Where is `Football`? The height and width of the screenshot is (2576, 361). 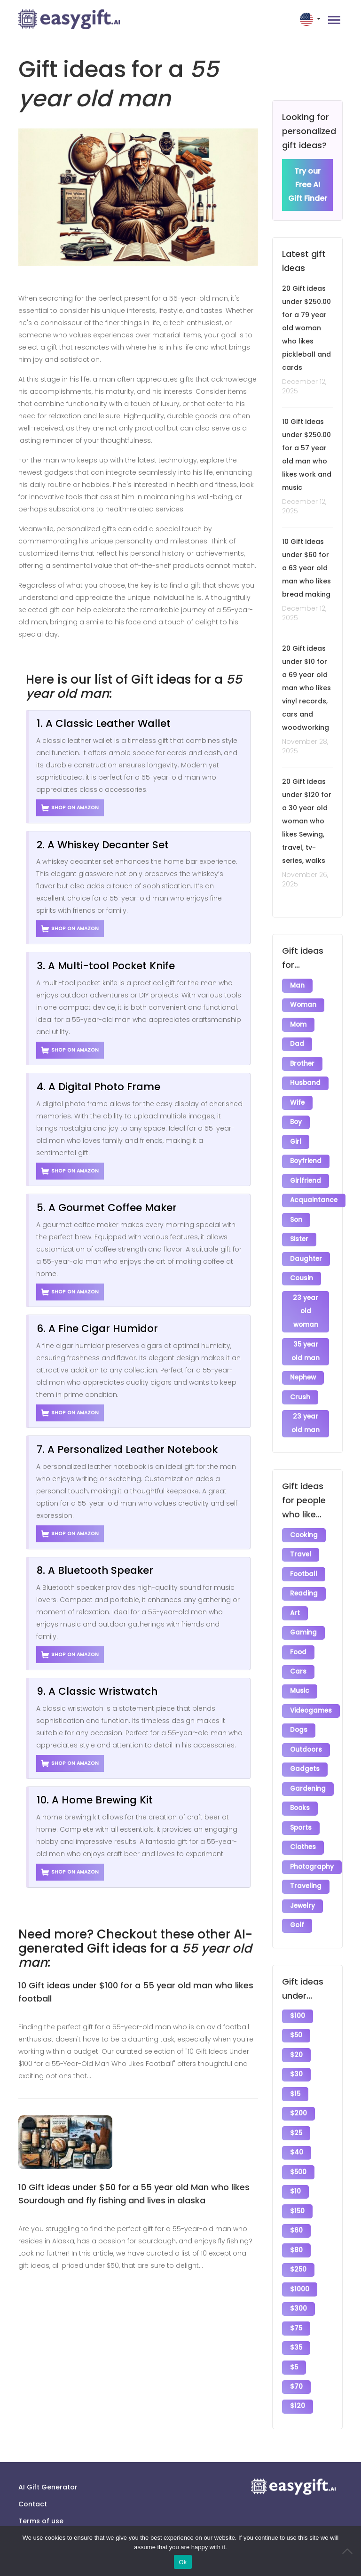
Football is located at coordinates (303, 1569).